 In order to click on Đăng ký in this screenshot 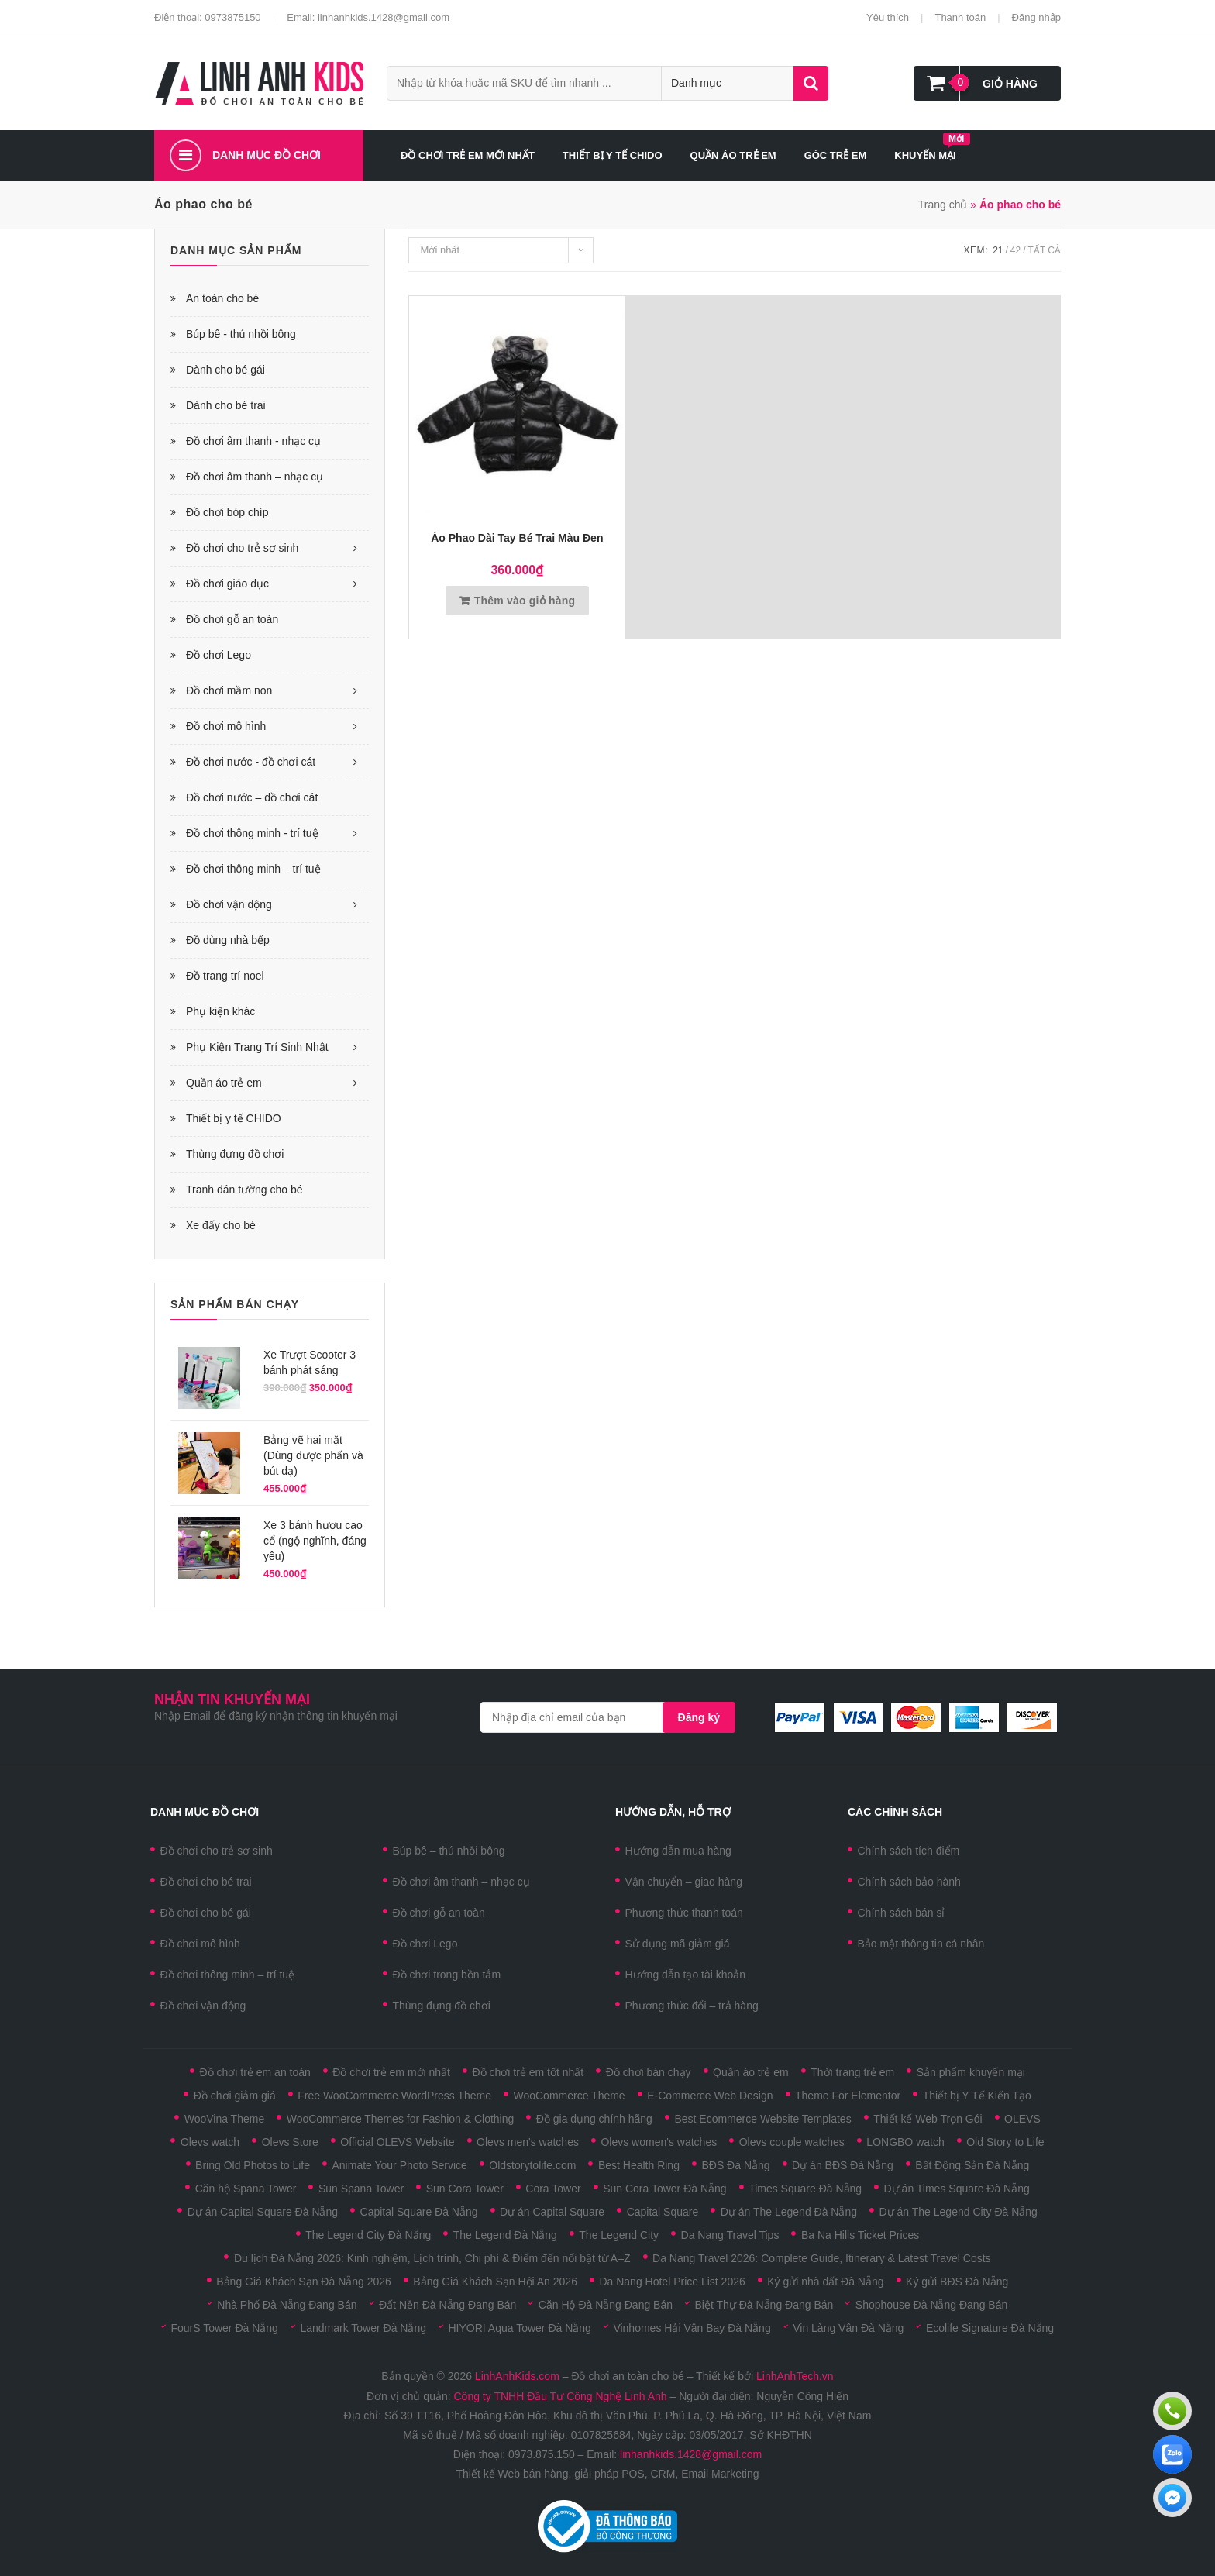, I will do `click(699, 1717)`.